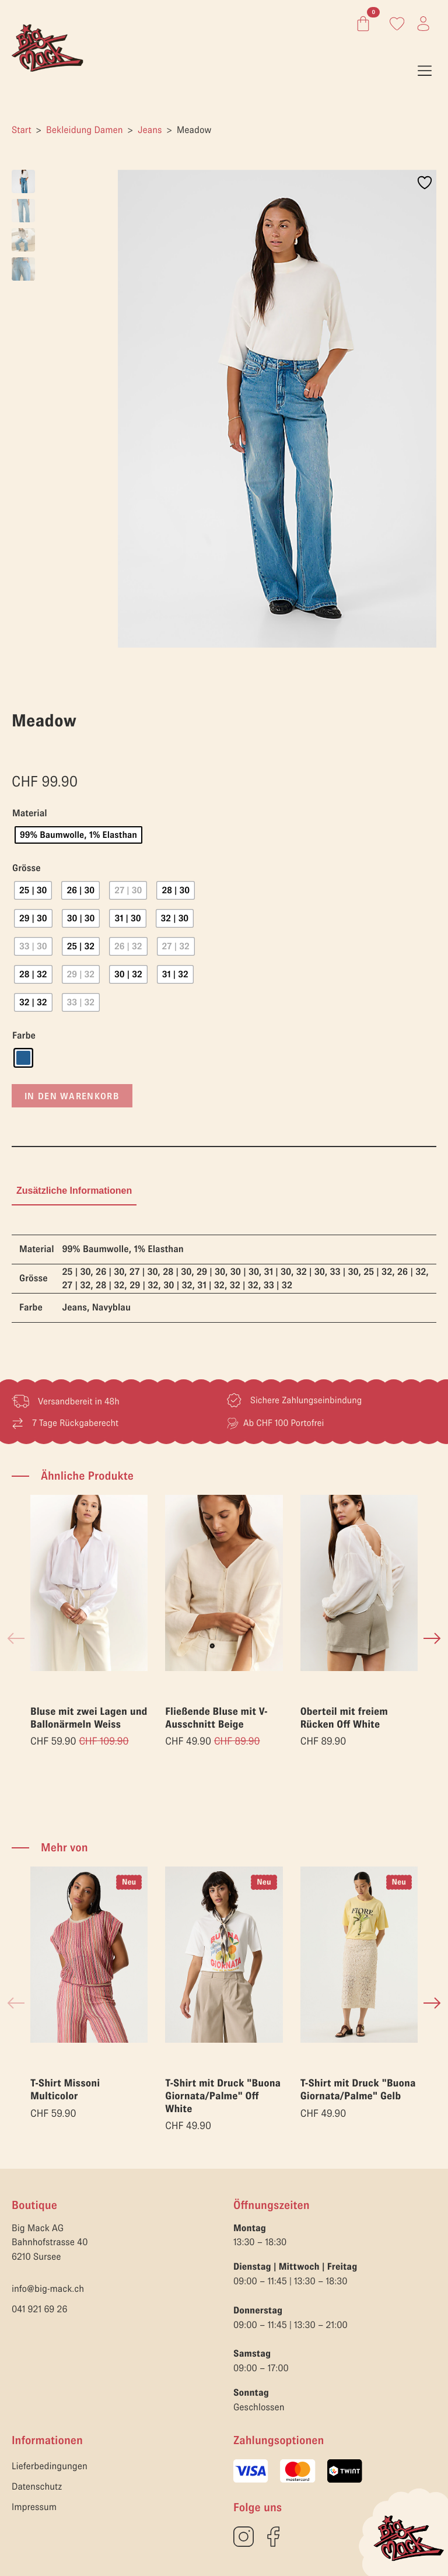 The width and height of the screenshot is (448, 2576). What do you see at coordinates (224, 1279) in the screenshot?
I see `[tabpanel]` at bounding box center [224, 1279].